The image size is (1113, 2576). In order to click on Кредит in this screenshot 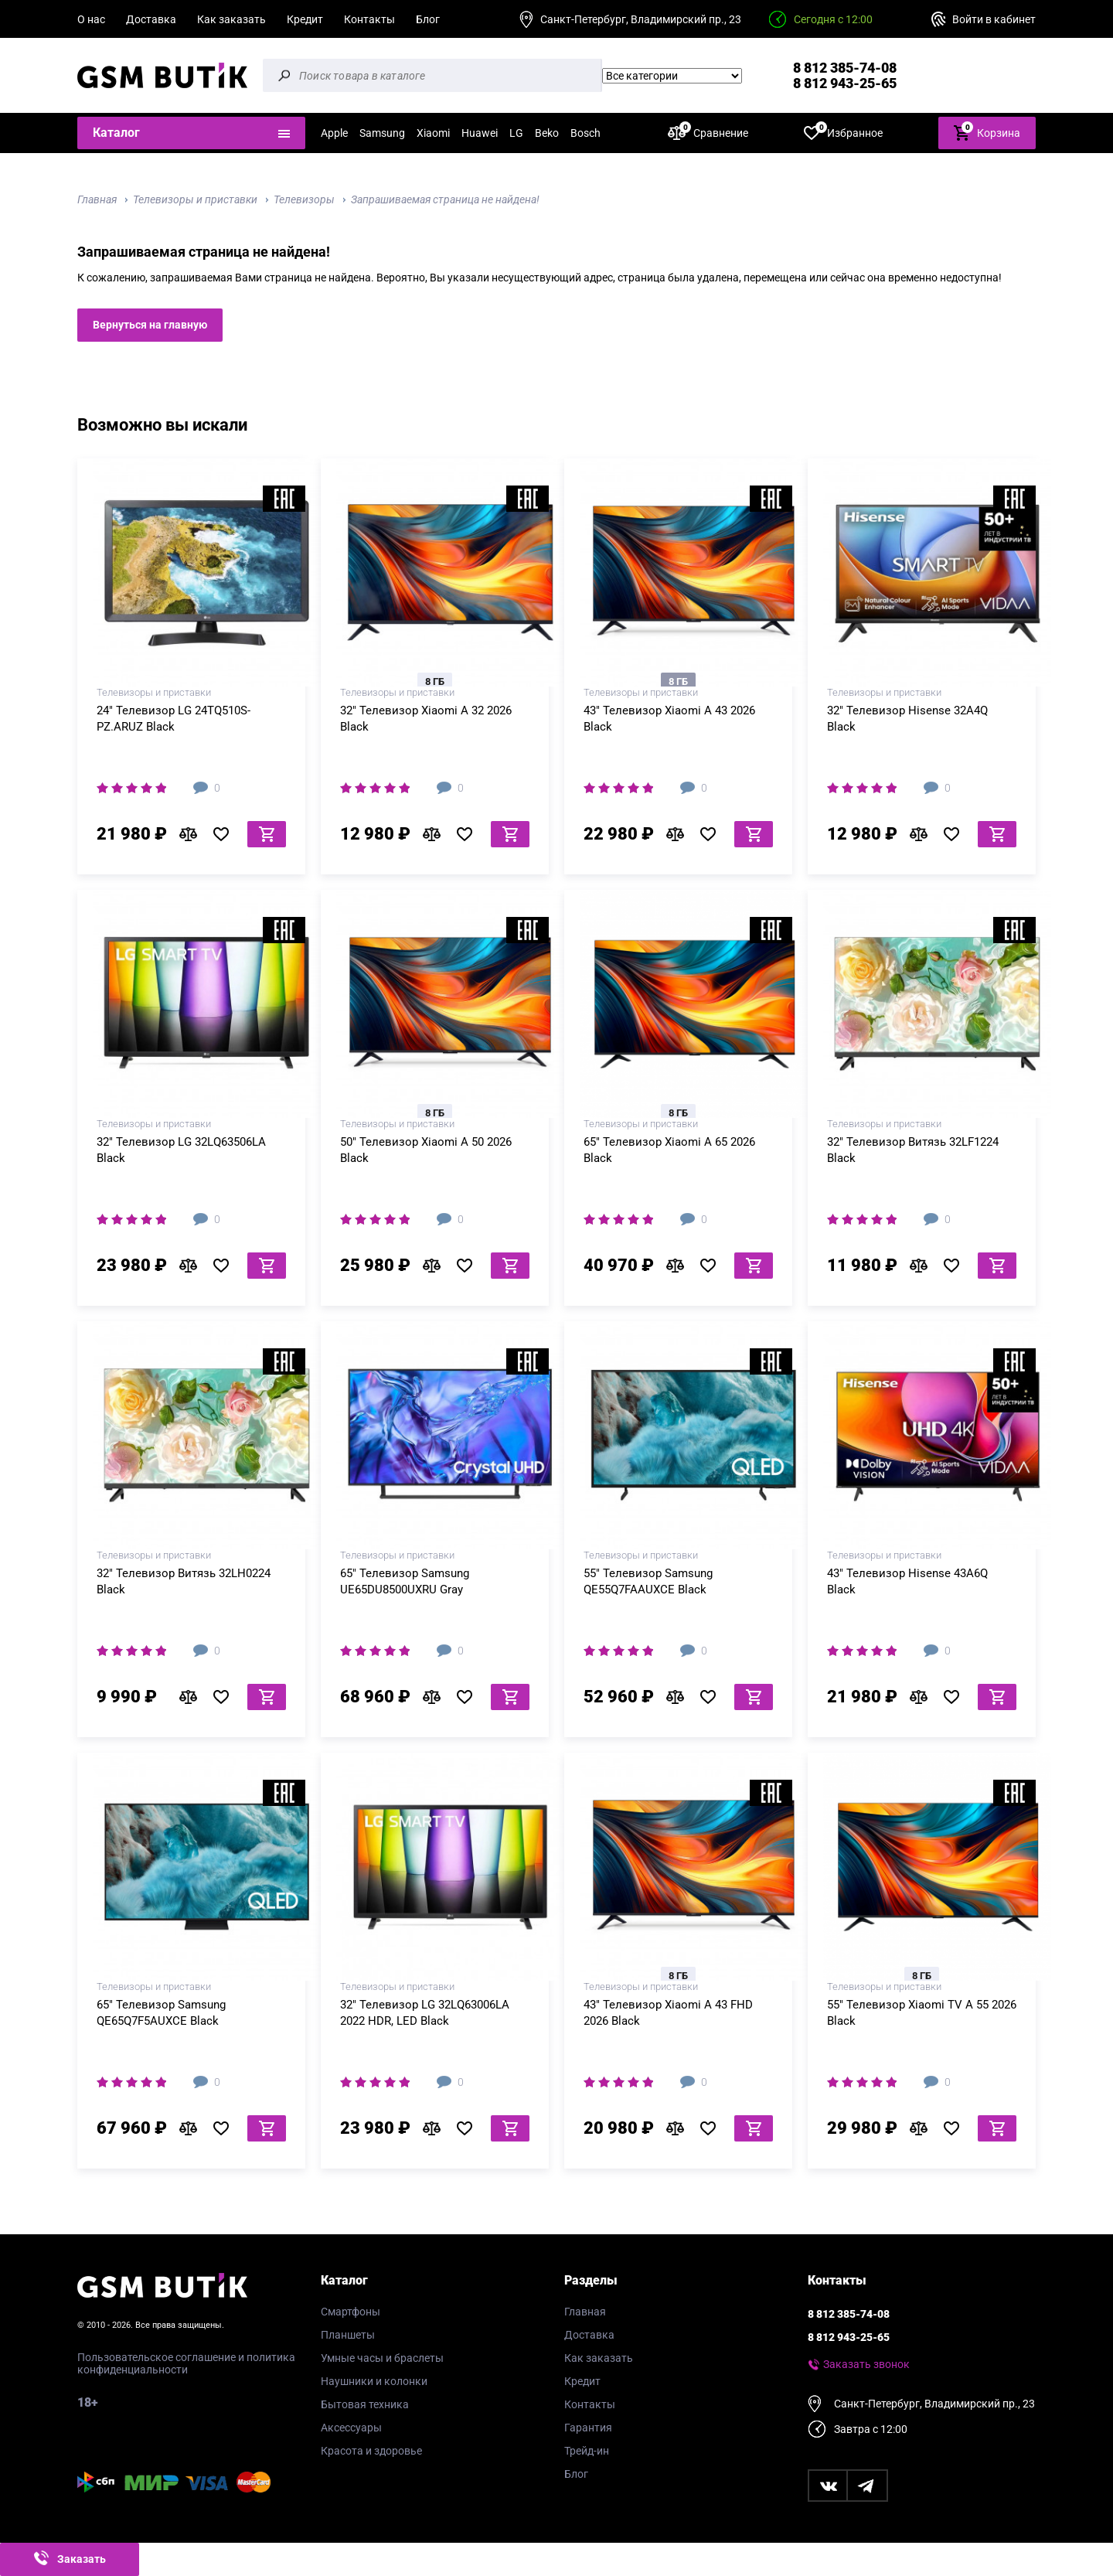, I will do `click(305, 19)`.